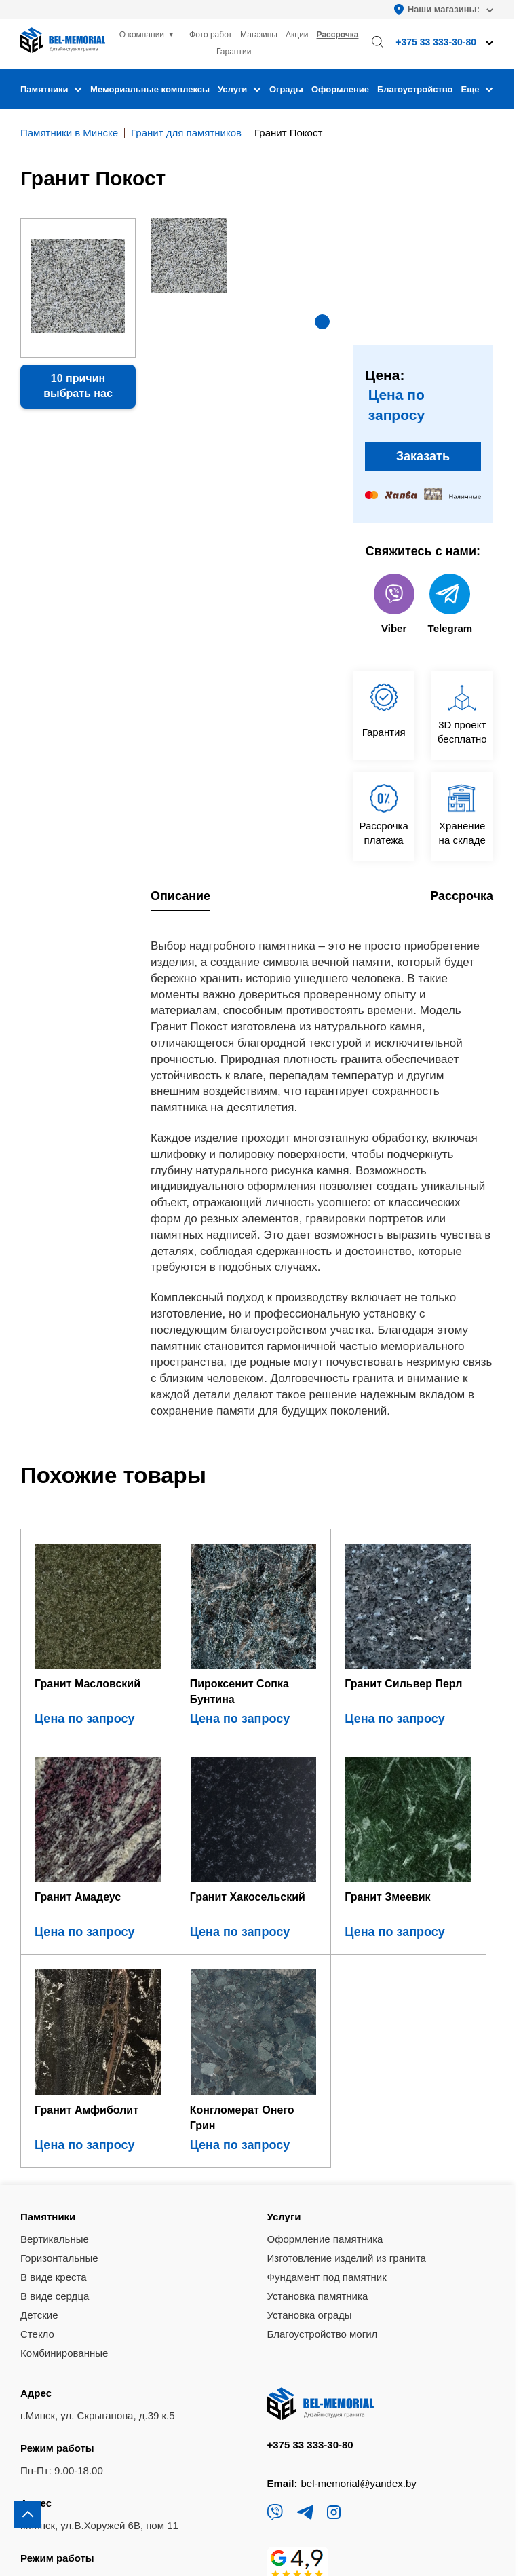 This screenshot has height=2576, width=521. I want to click on [region], so click(260, 1288).